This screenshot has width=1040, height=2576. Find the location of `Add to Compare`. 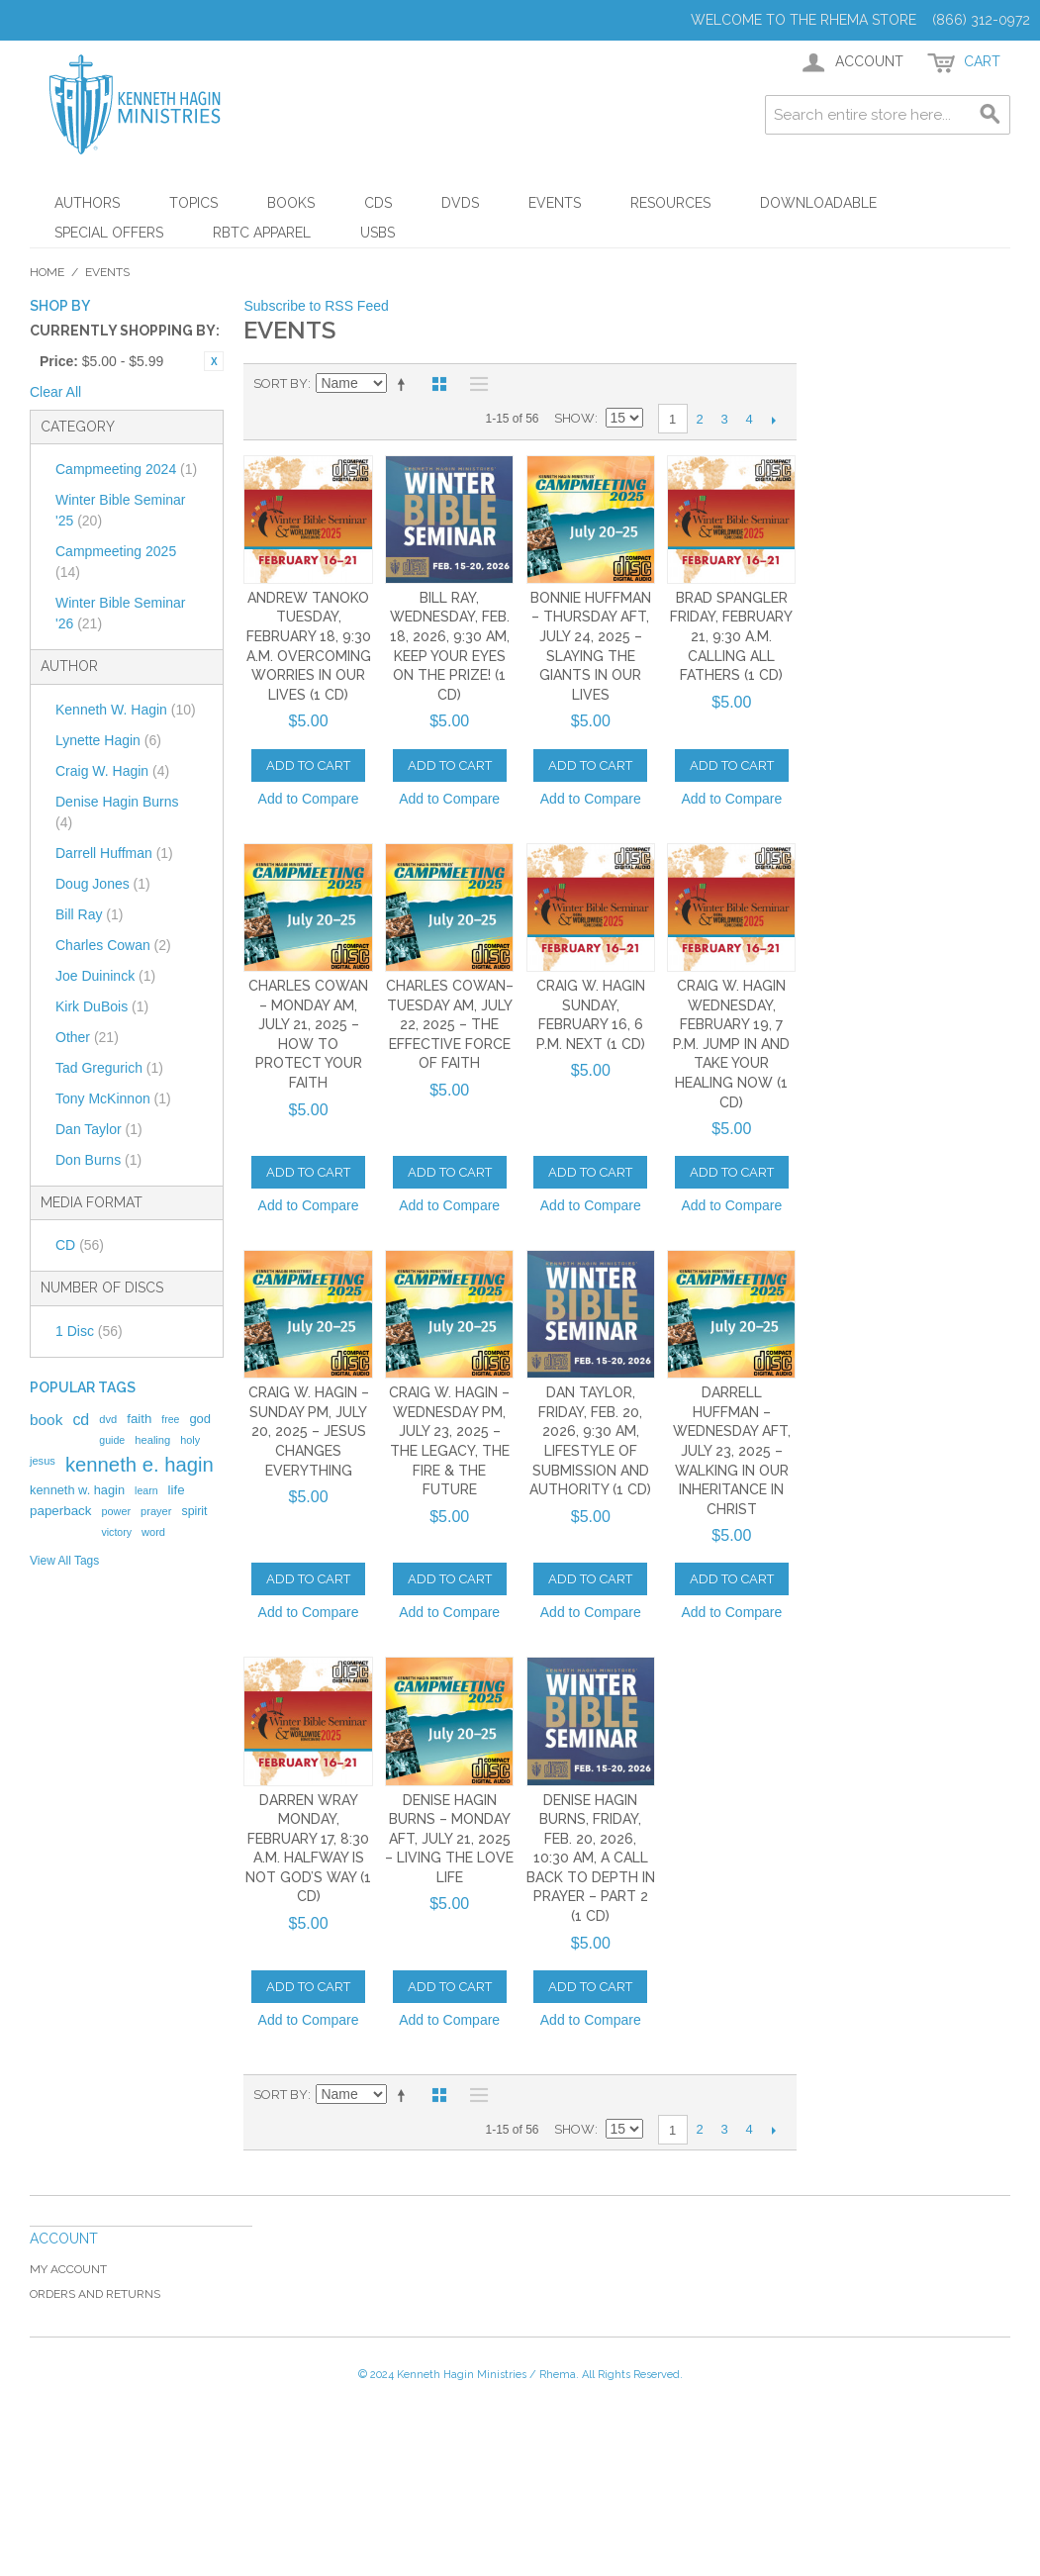

Add to Compare is located at coordinates (308, 799).